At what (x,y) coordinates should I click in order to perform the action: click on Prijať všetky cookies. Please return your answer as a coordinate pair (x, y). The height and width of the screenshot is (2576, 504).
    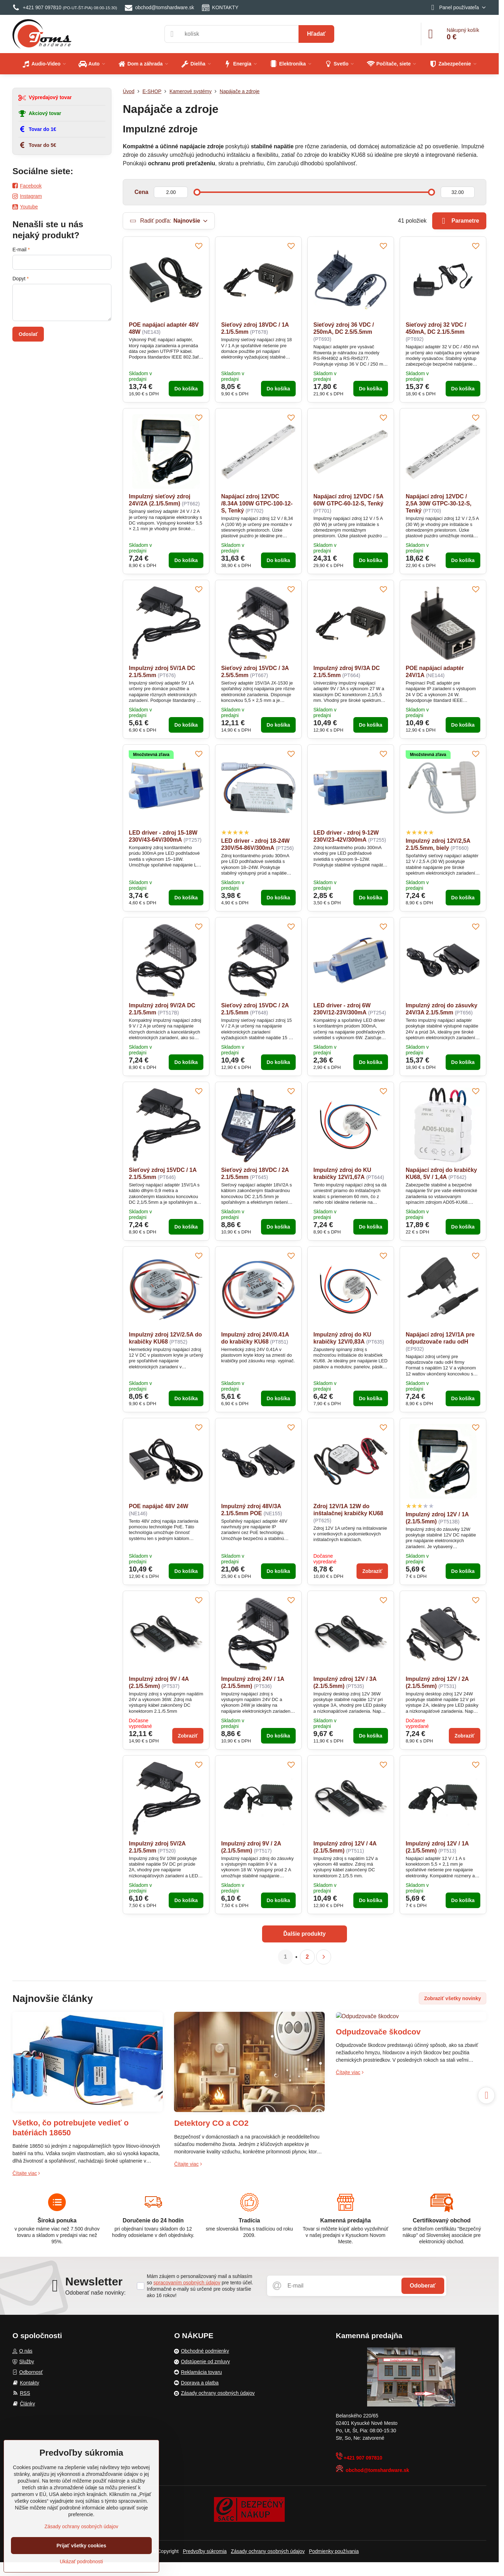
    Looking at the image, I should click on (81, 2545).